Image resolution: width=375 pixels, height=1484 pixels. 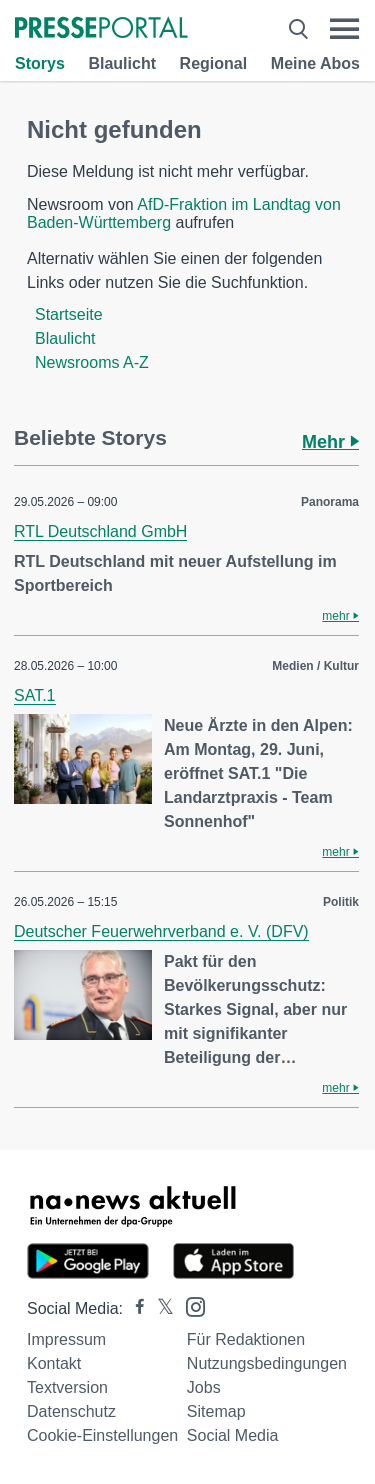 I want to click on Social Media, so click(x=233, y=1435).